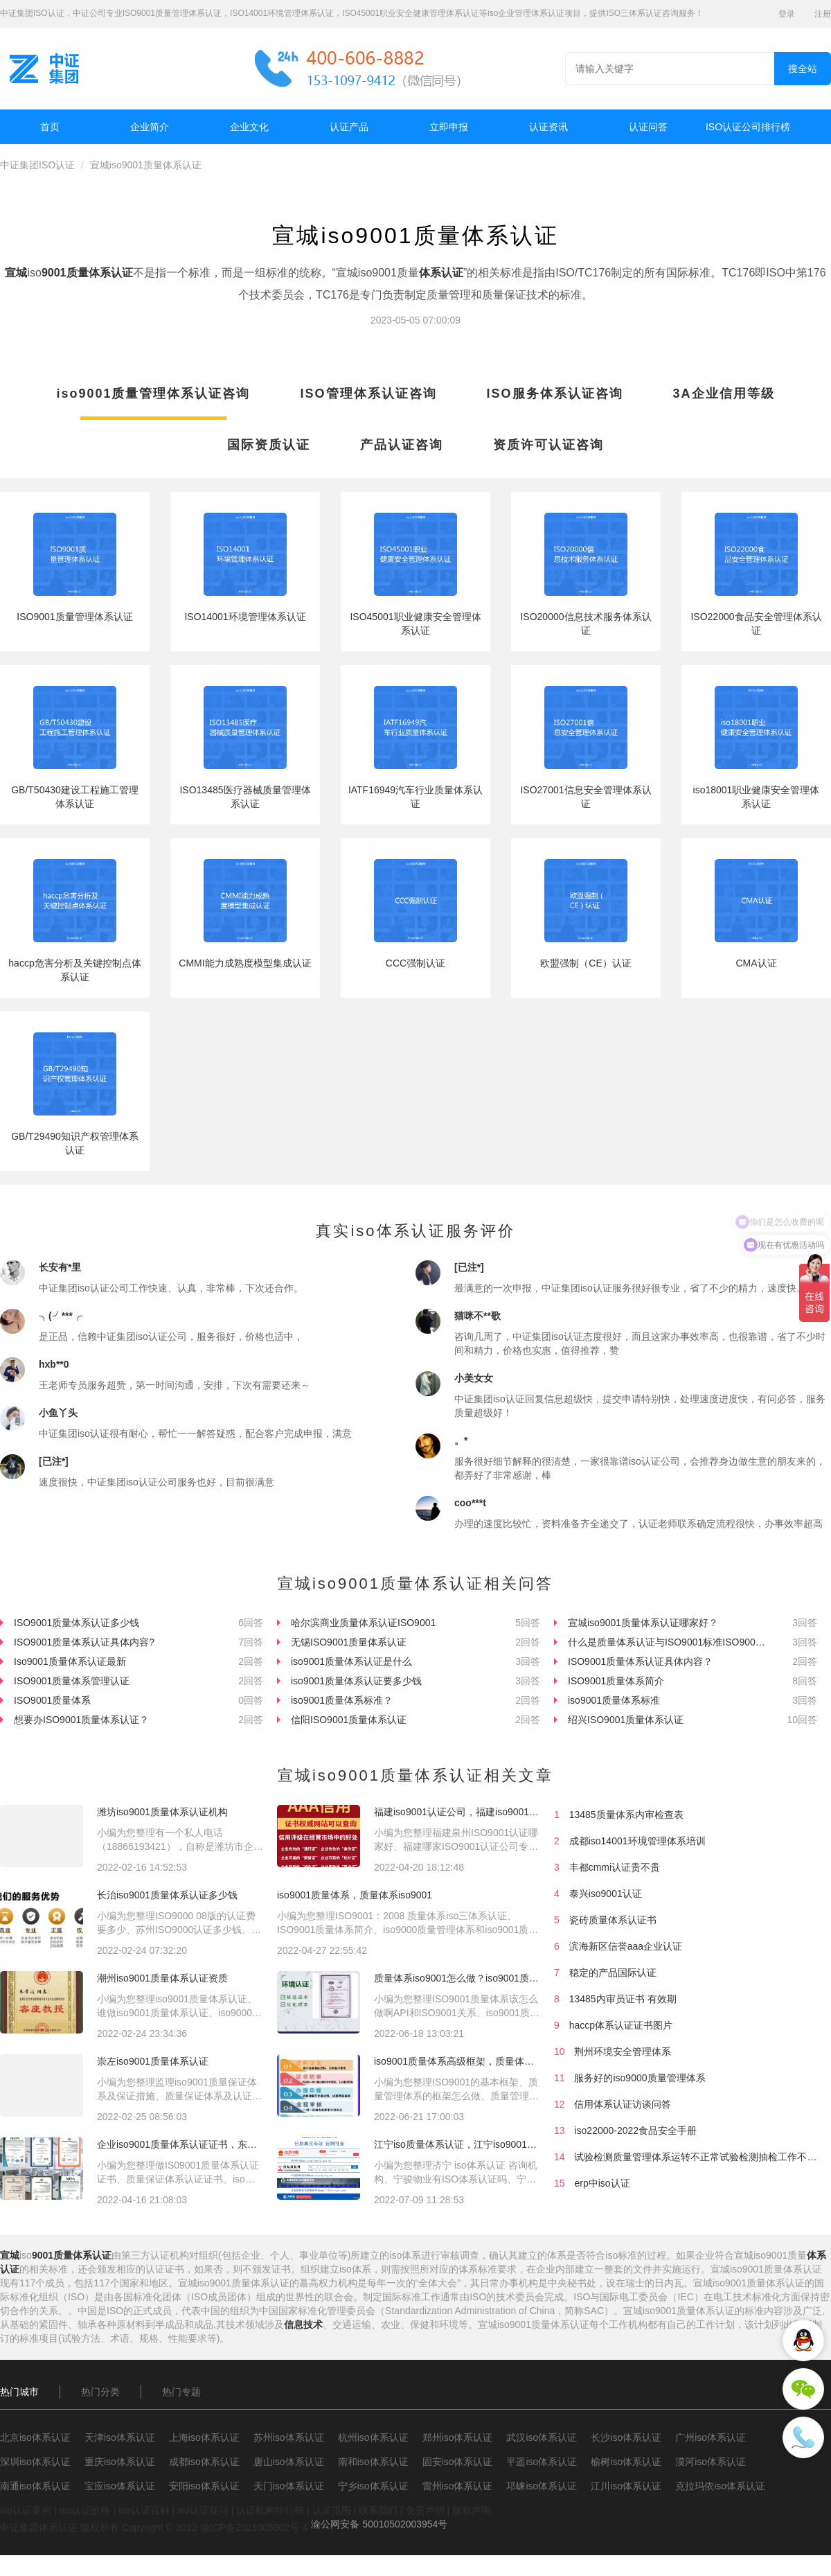  Describe the element at coordinates (620, 2025) in the screenshot. I see `haccp体系认证证书图片` at that location.